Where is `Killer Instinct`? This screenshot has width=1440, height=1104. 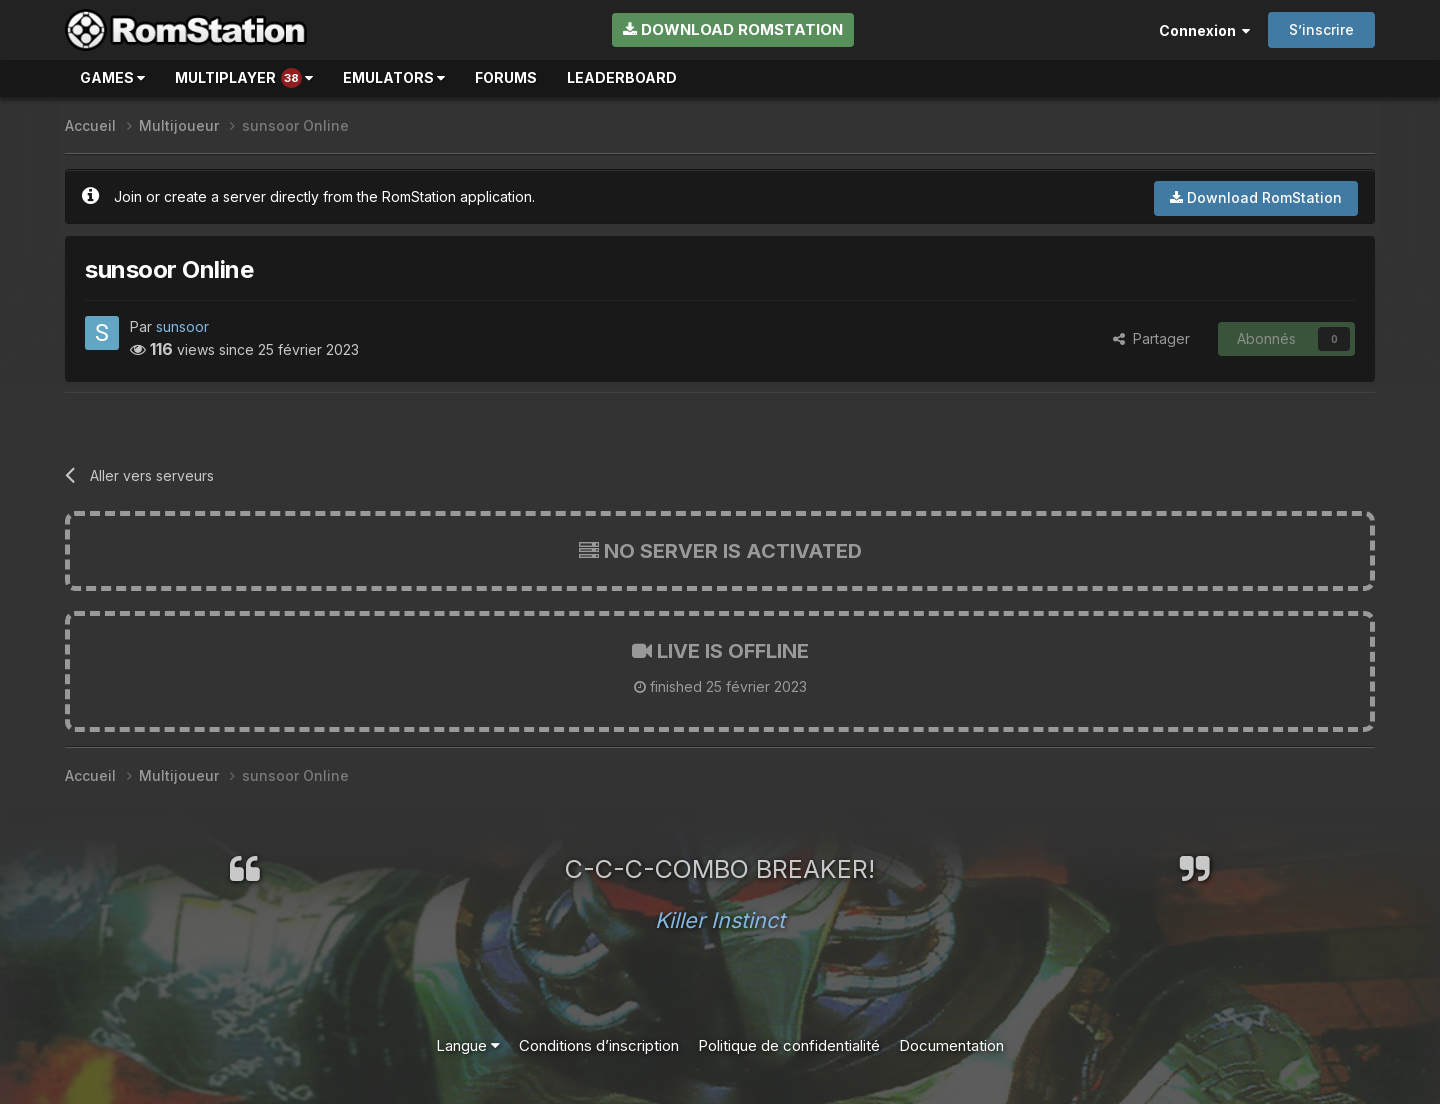
Killer Instinct is located at coordinates (720, 920).